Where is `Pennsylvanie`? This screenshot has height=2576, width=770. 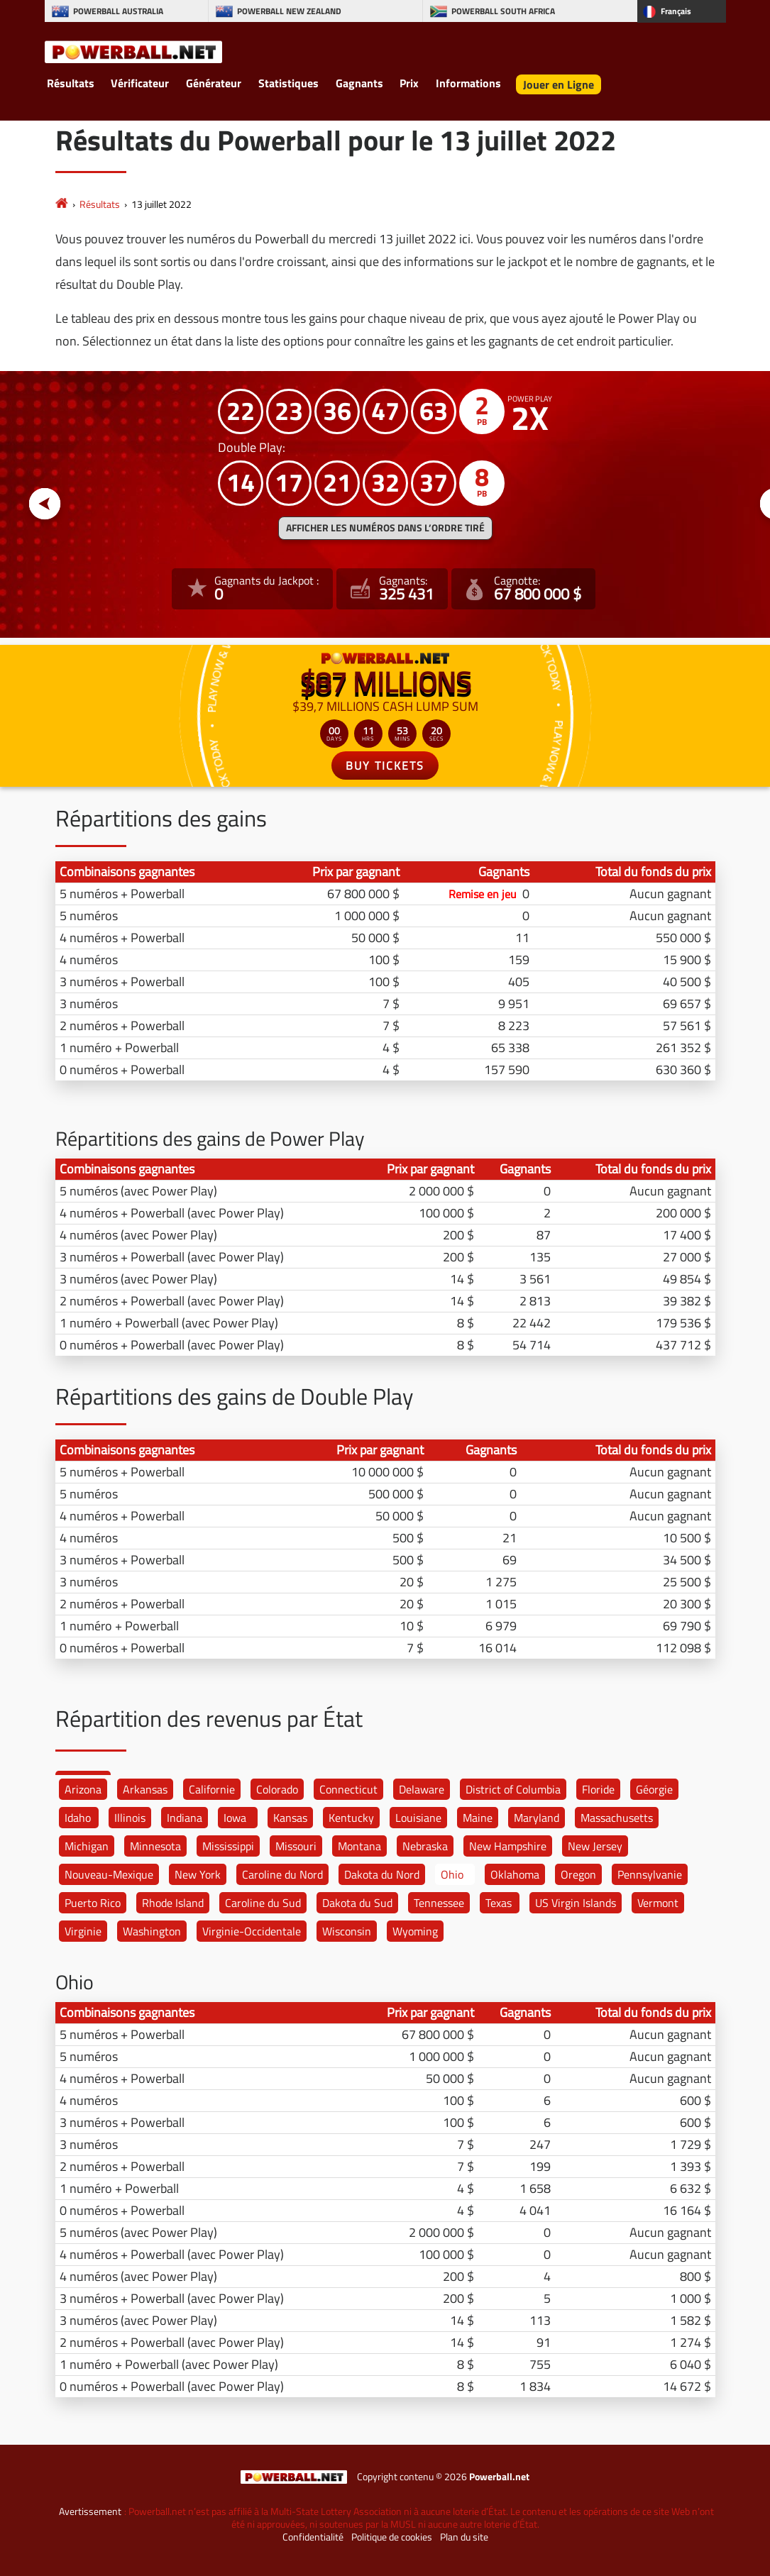
Pennsylvanie is located at coordinates (649, 1874).